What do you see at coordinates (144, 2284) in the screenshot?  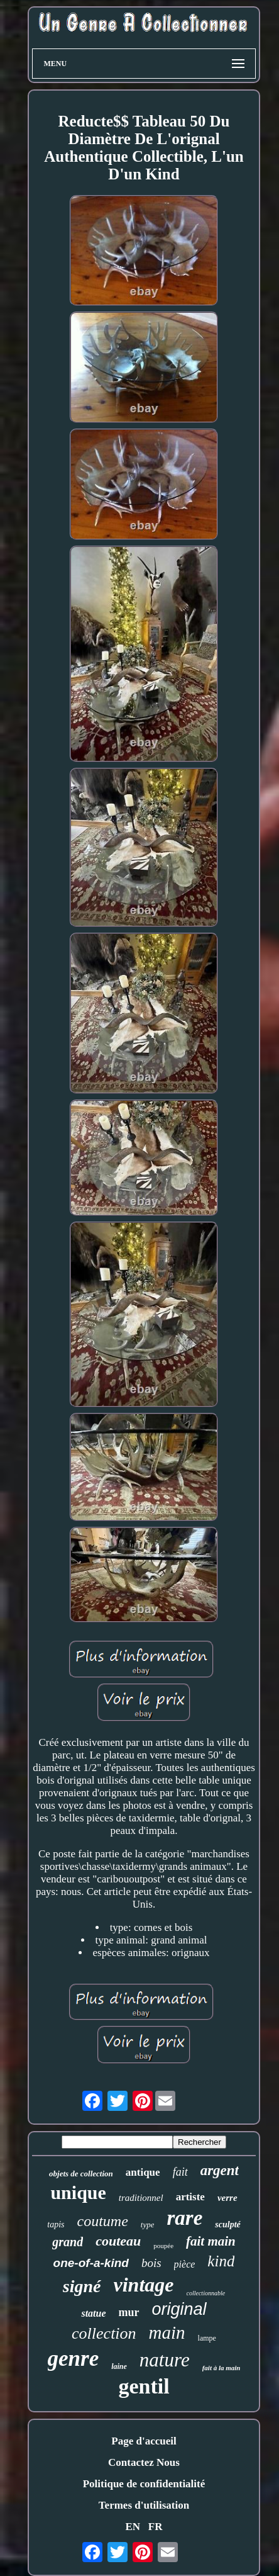 I see `vintage` at bounding box center [144, 2284].